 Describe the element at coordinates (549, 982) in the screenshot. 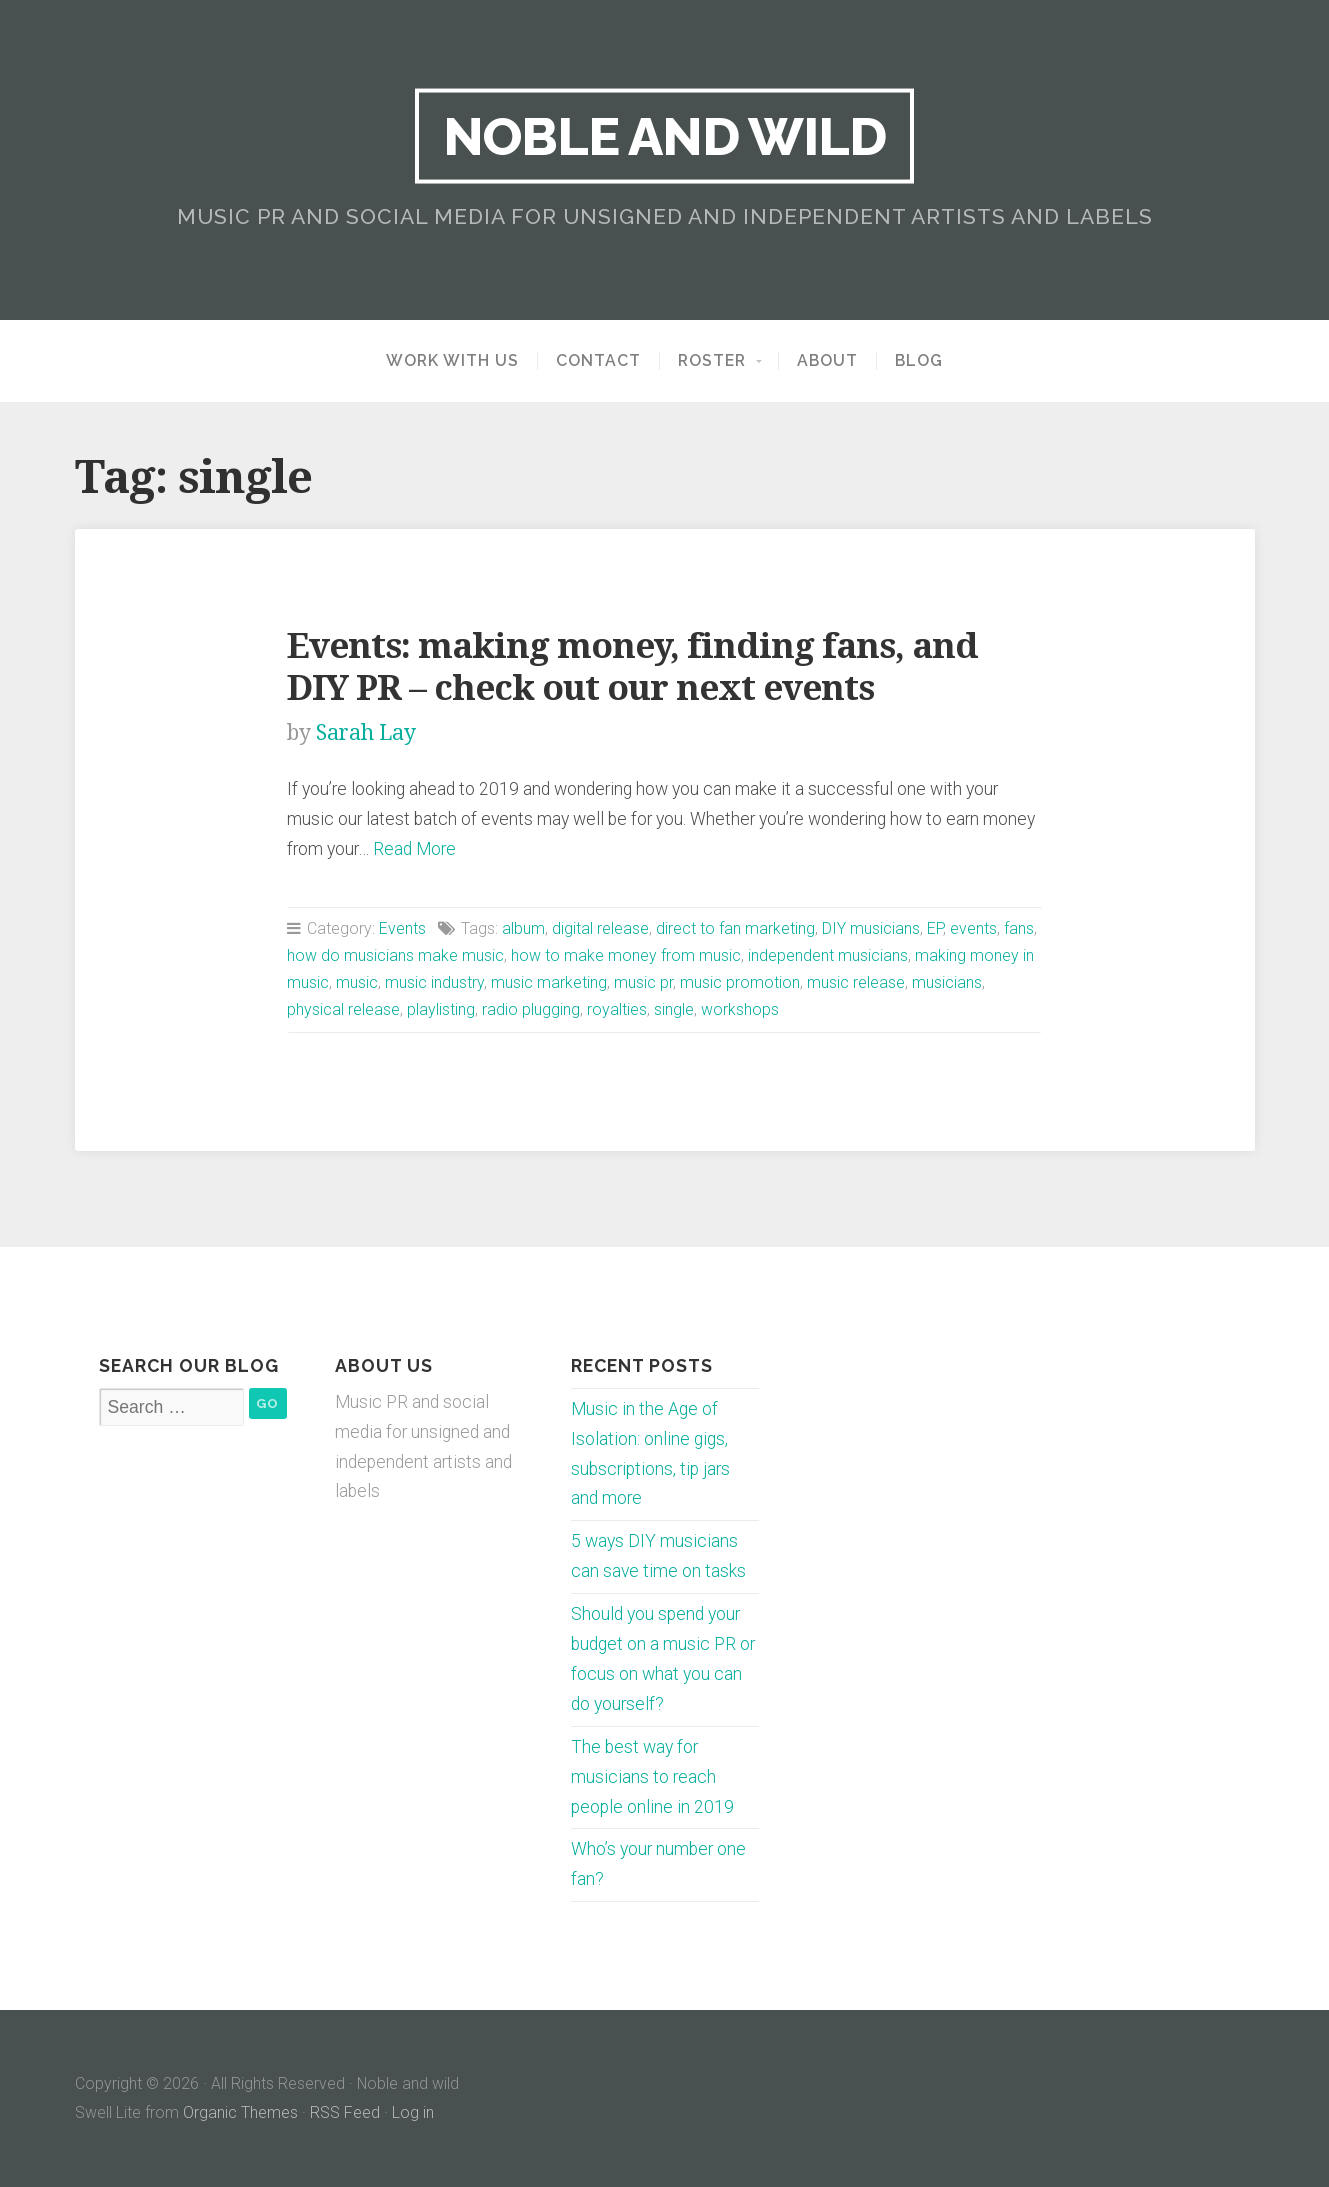

I see `music marketing` at that location.